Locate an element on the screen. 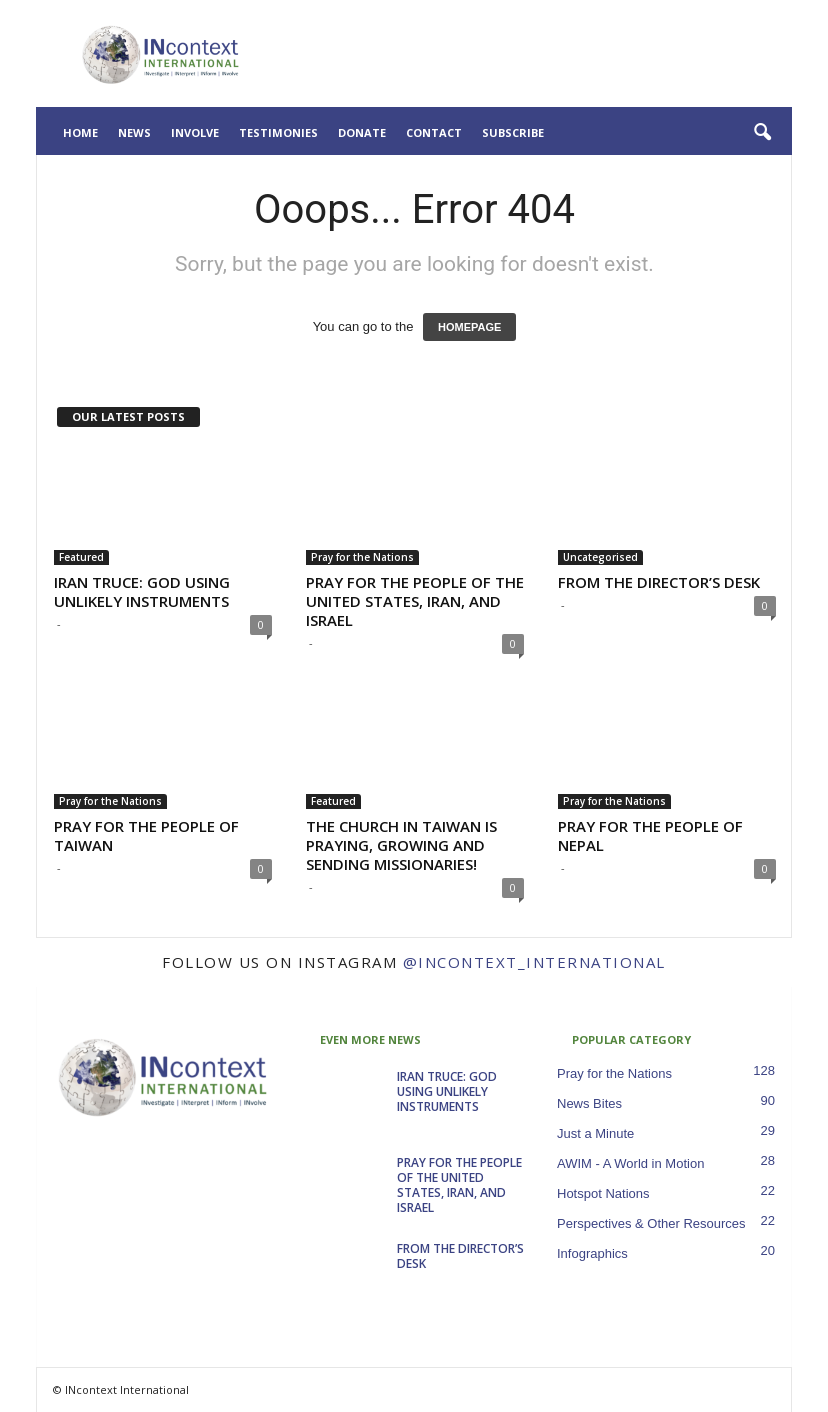 This screenshot has height=1412, width=828. IRAN TRUCE: GOD USING UNLIKELY INSTRUMENTS is located at coordinates (142, 591).